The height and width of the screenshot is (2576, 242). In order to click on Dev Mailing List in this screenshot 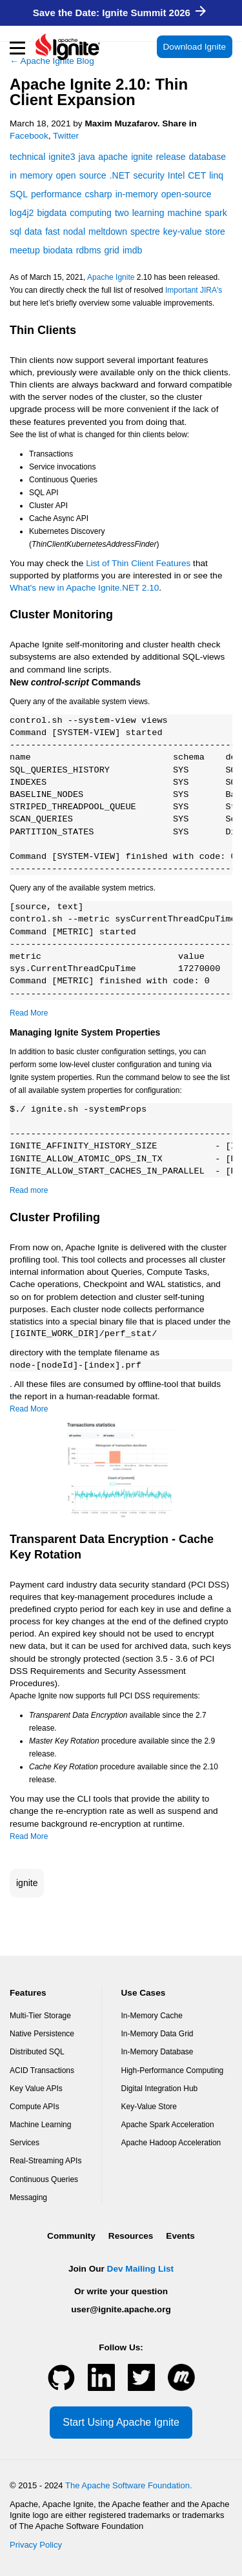, I will do `click(140, 2269)`.